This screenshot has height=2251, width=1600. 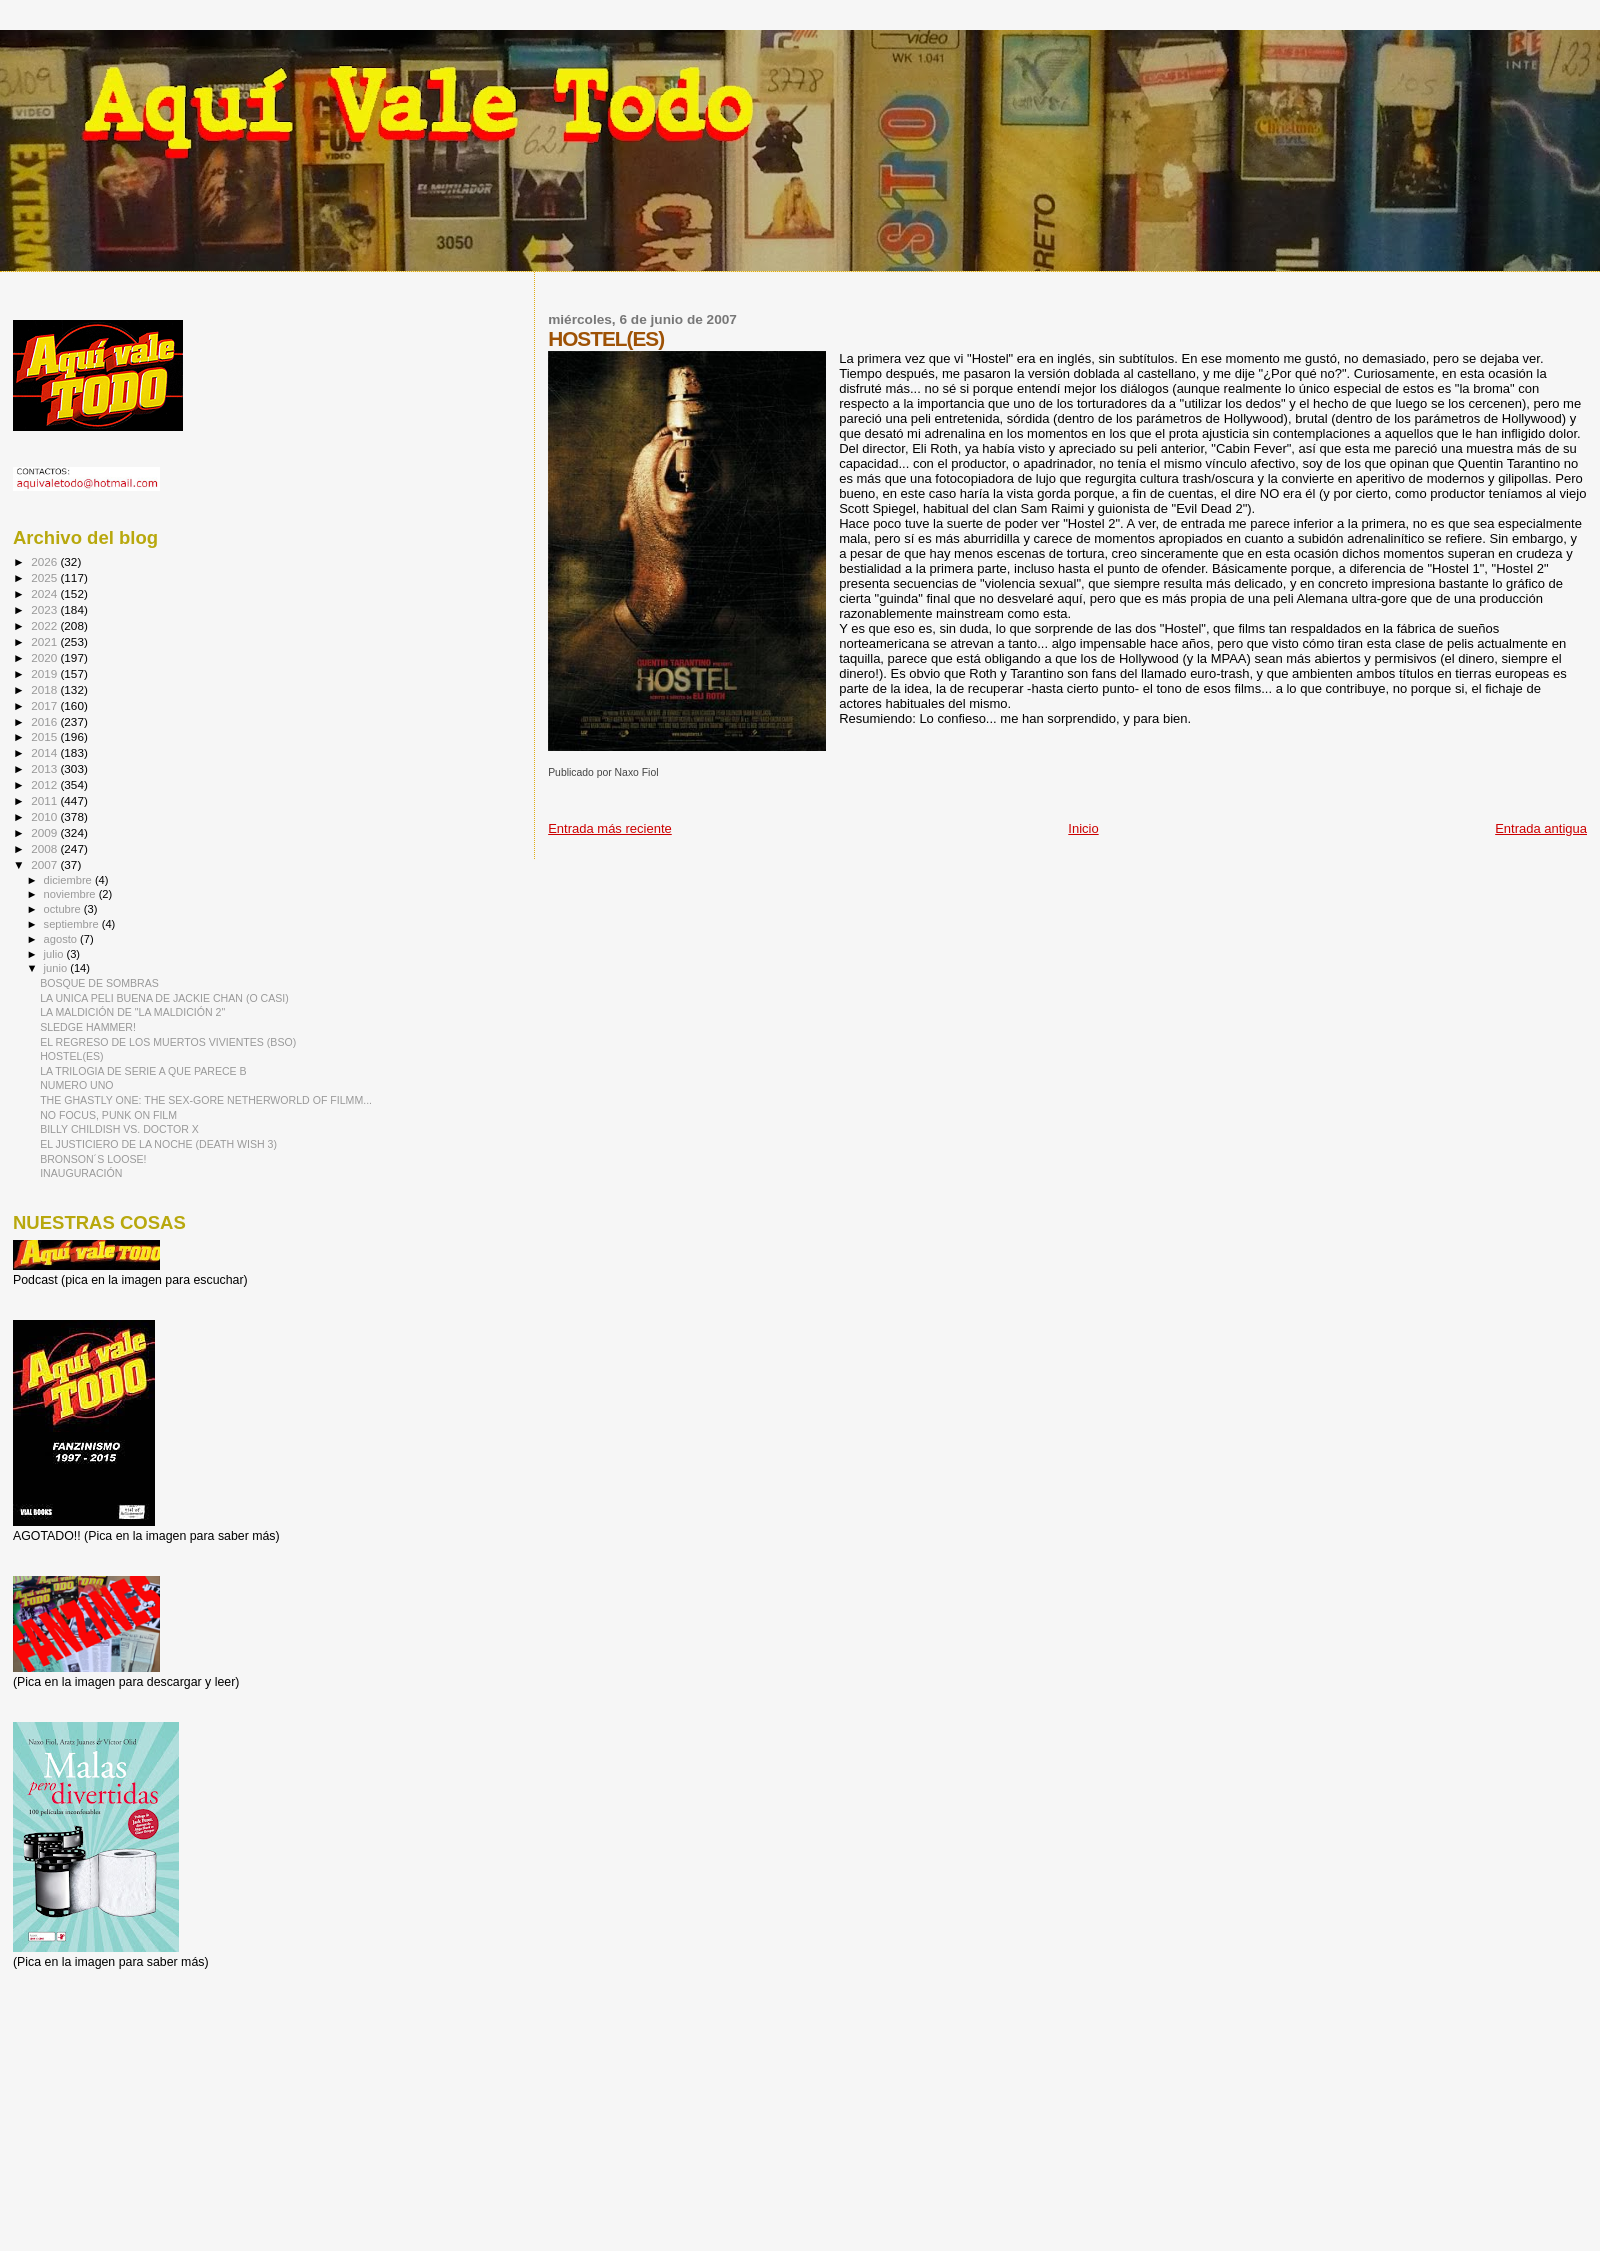 What do you see at coordinates (45, 689) in the screenshot?
I see `2018` at bounding box center [45, 689].